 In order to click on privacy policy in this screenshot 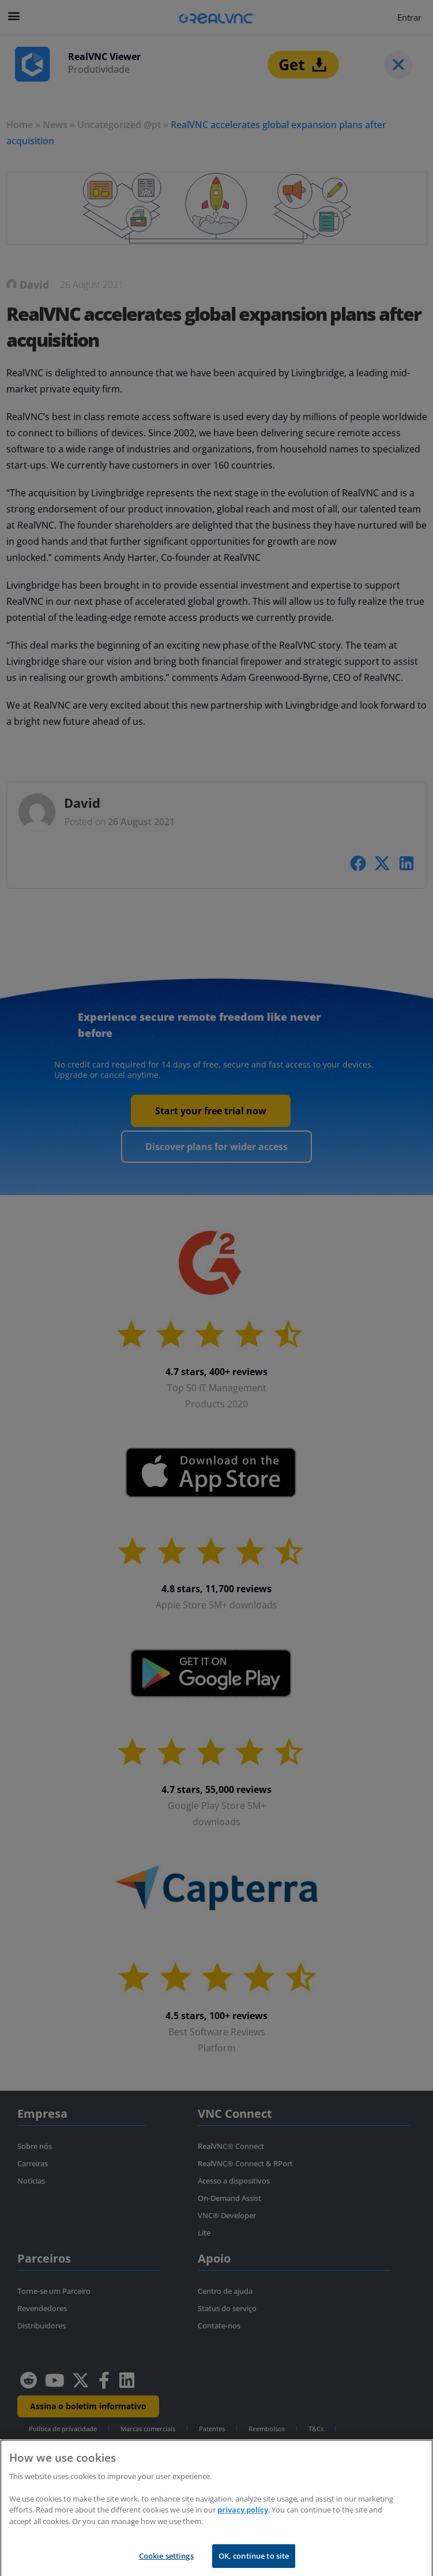, I will do `click(242, 2518)`.